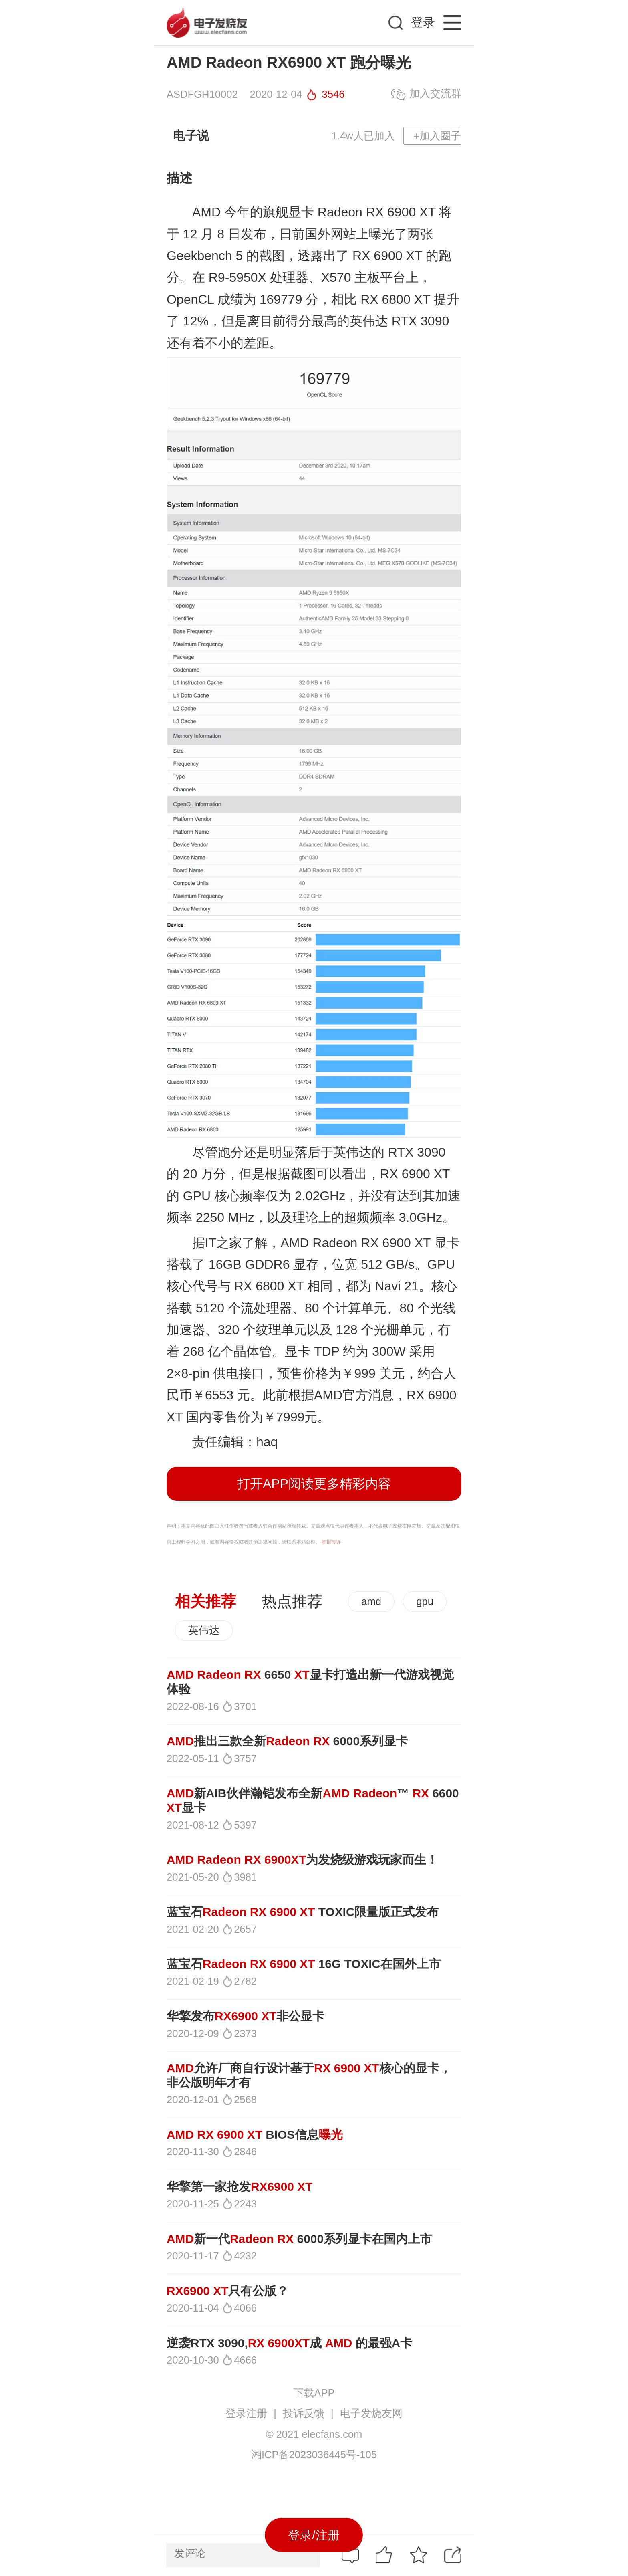 The height and width of the screenshot is (2576, 628). Describe the element at coordinates (331, 1542) in the screenshot. I see `举报投诉` at that location.